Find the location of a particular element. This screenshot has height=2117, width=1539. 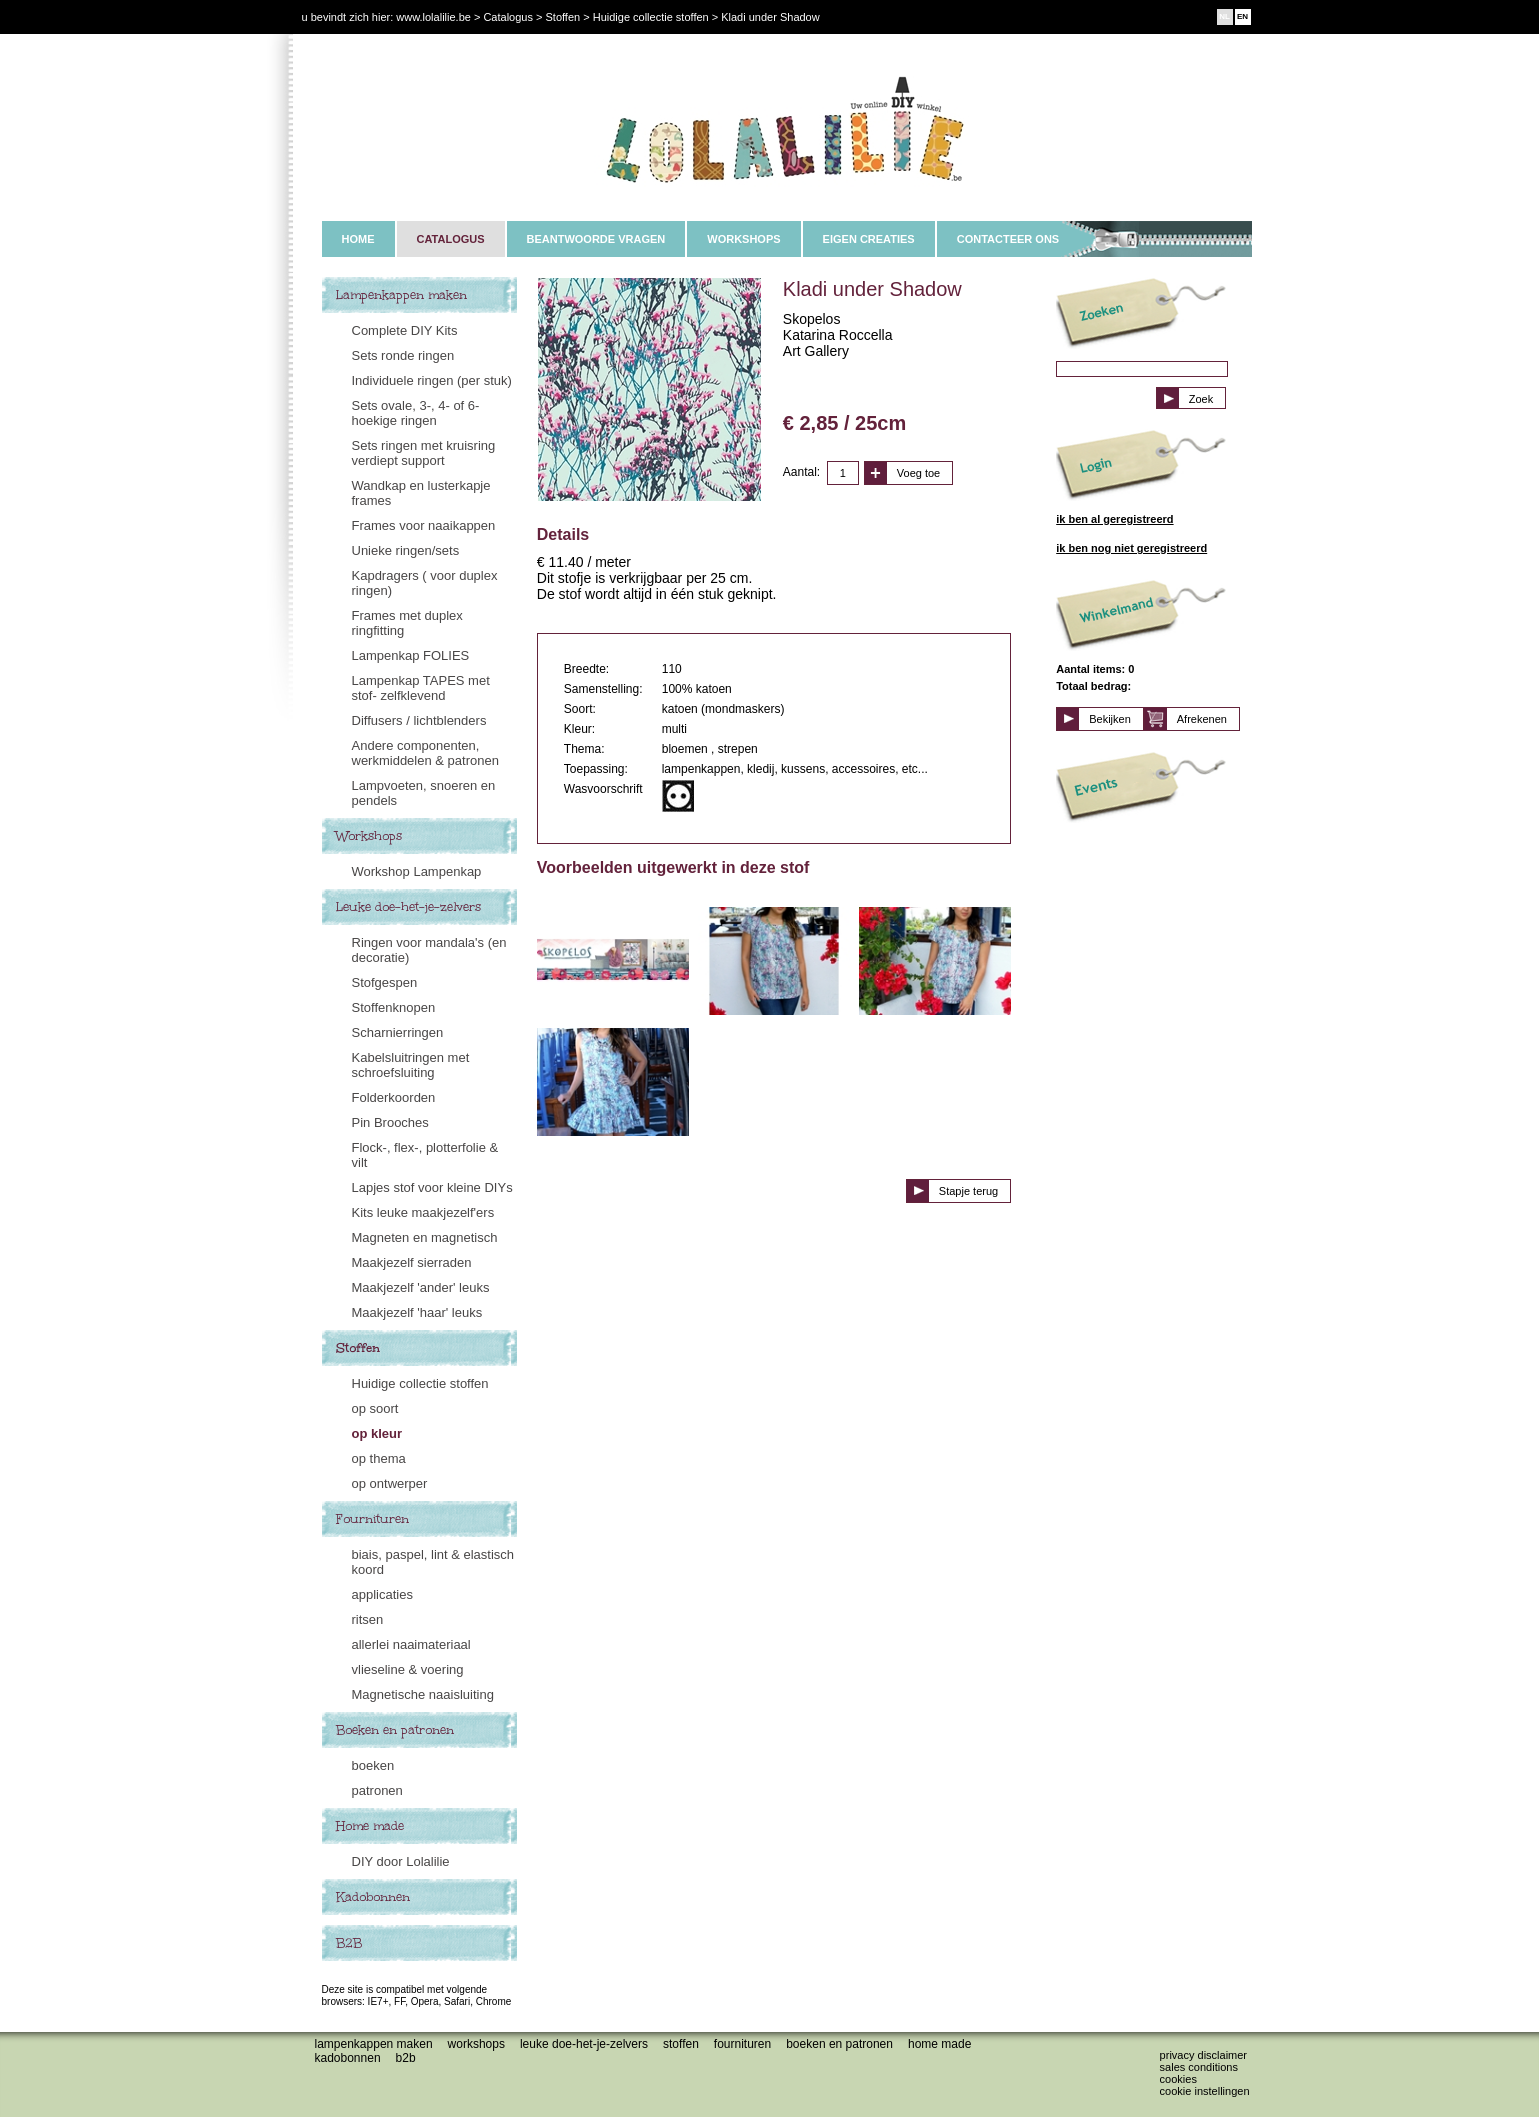

Sets ronde ringen is located at coordinates (403, 355).